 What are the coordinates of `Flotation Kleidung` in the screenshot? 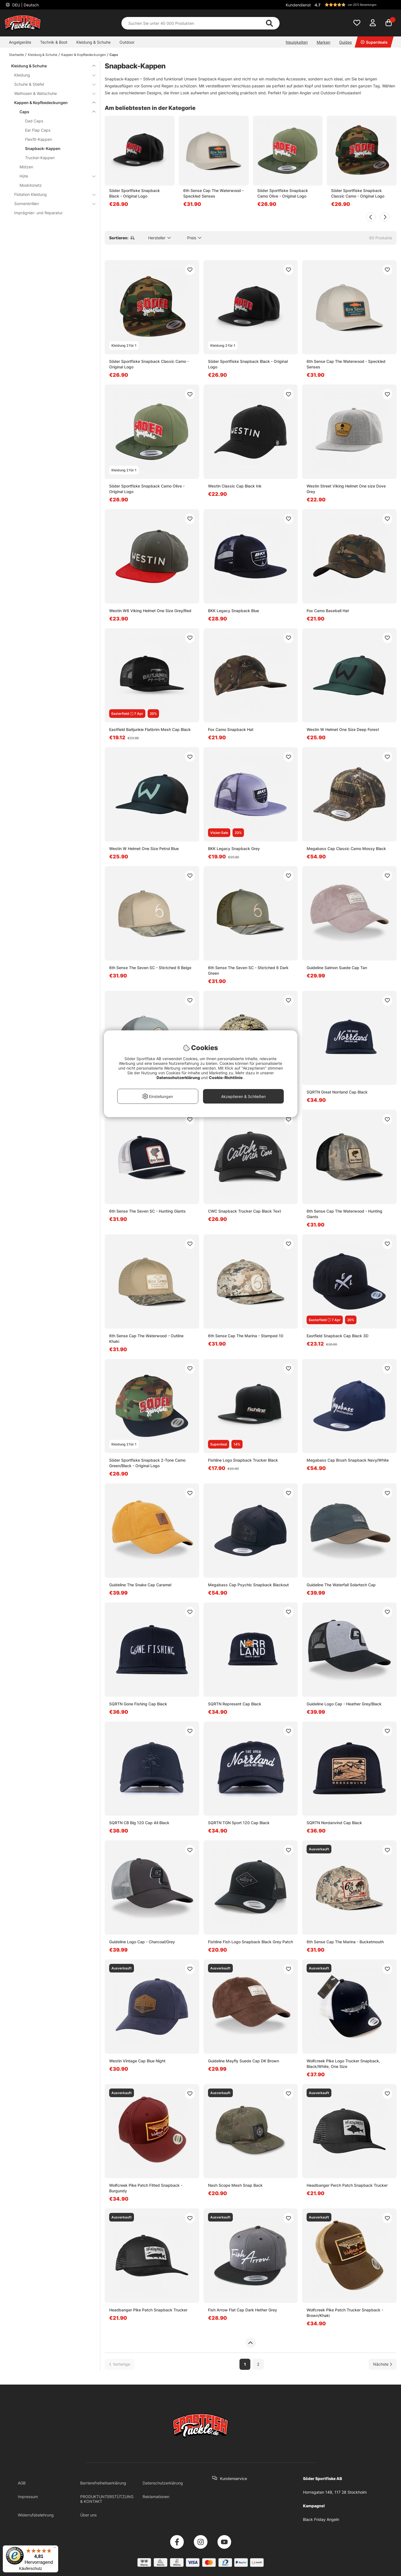 It's located at (51, 194).